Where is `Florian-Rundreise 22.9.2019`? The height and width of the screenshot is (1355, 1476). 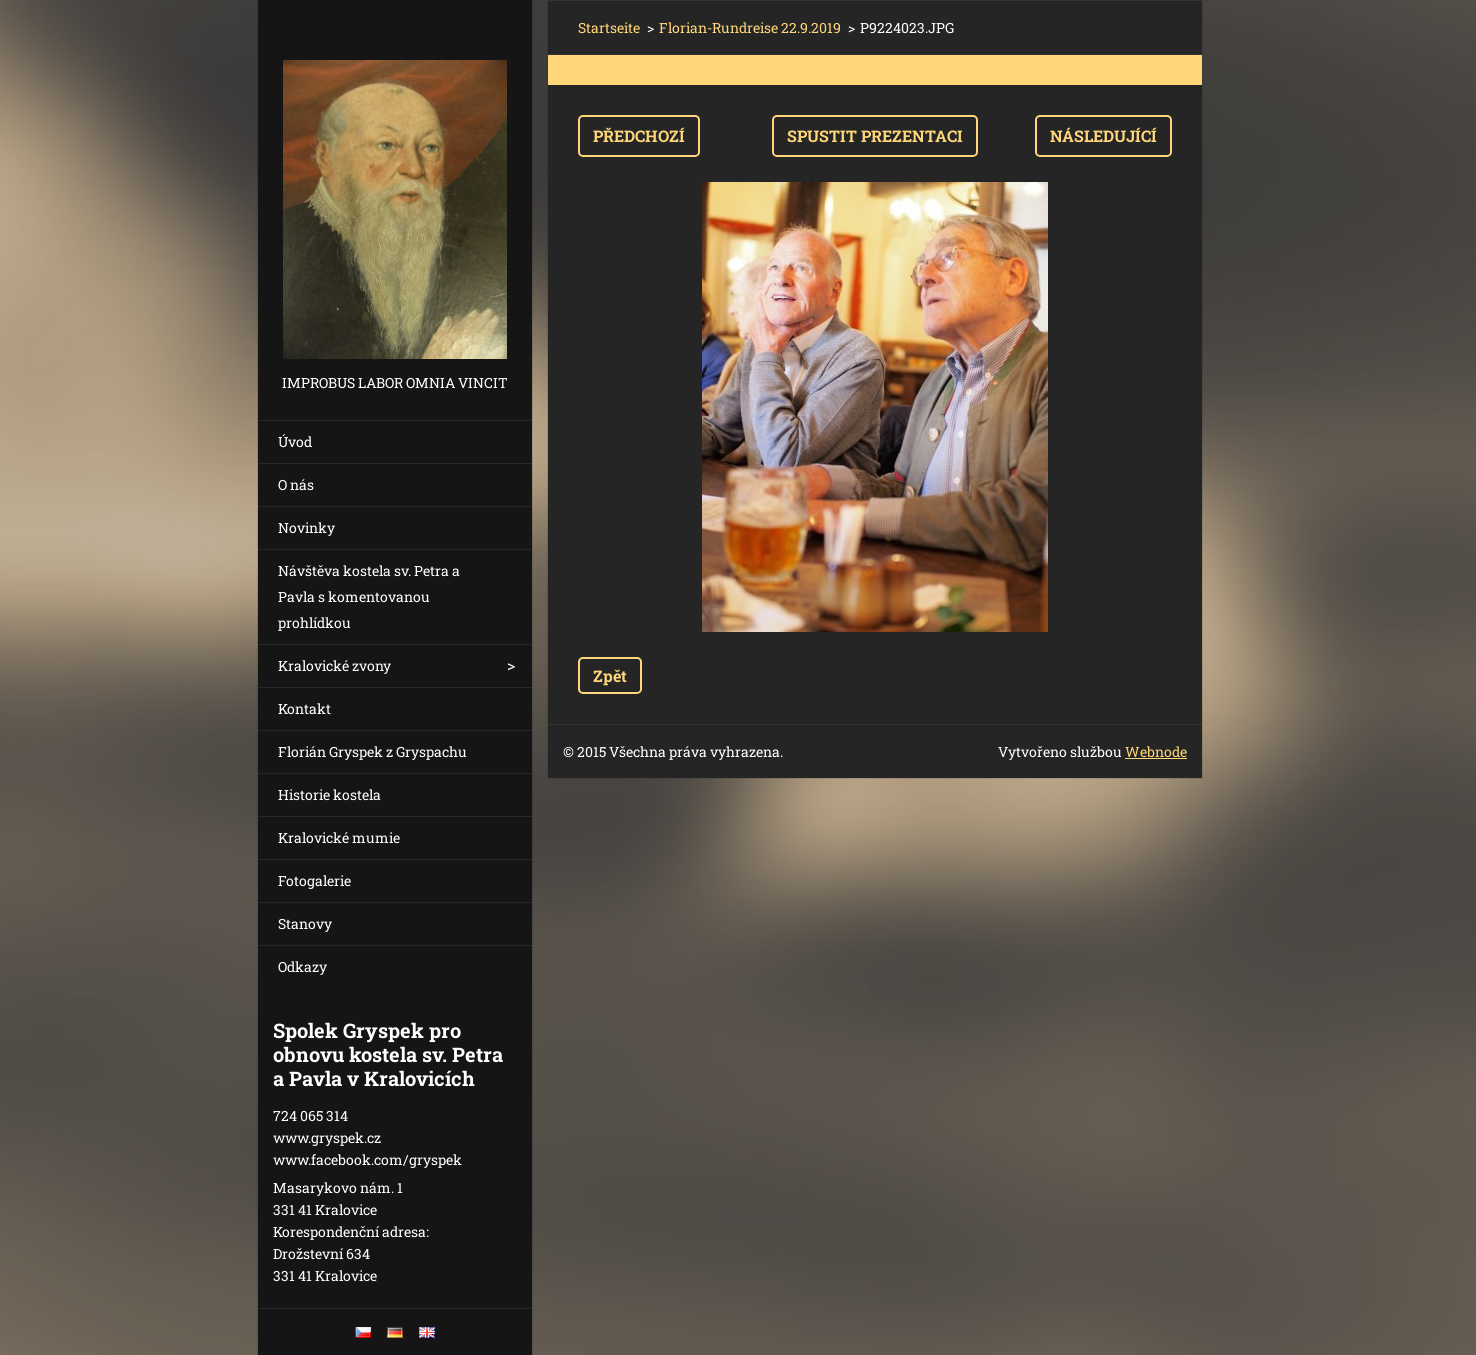 Florian-Rundreise 22.9.2019 is located at coordinates (750, 27).